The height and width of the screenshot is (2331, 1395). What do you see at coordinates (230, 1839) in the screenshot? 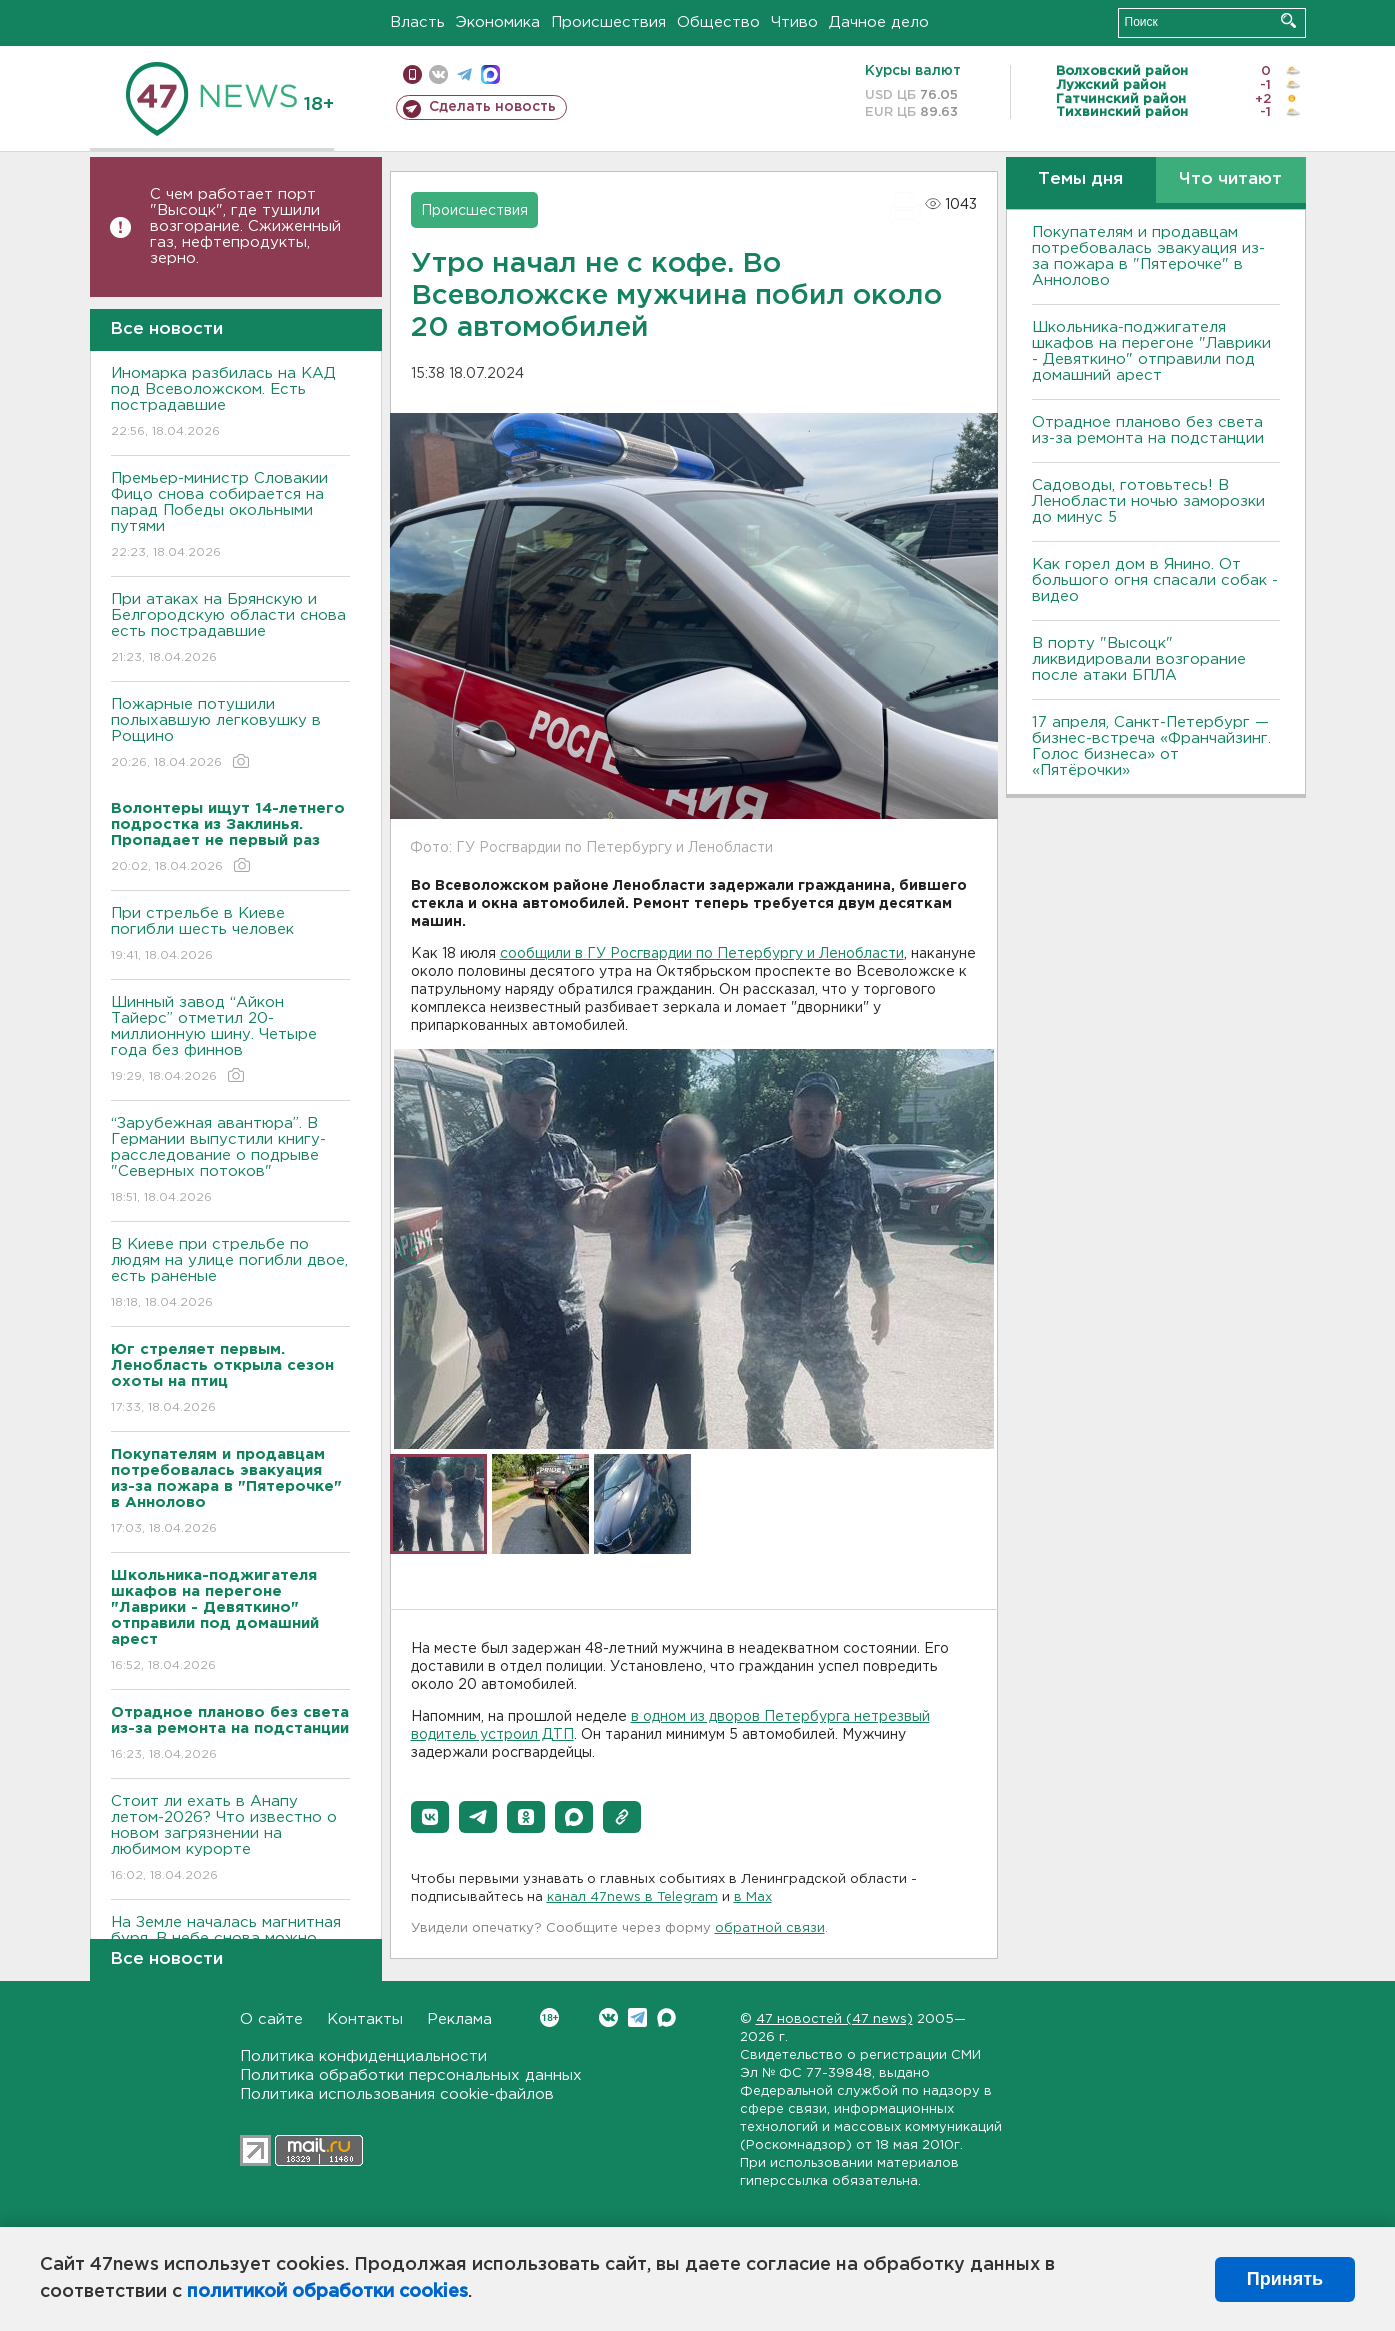
I see `Стоит ли ехать в Анапу летом-2026? Что известно о новом загрязнении на любимом курорте` at bounding box center [230, 1839].